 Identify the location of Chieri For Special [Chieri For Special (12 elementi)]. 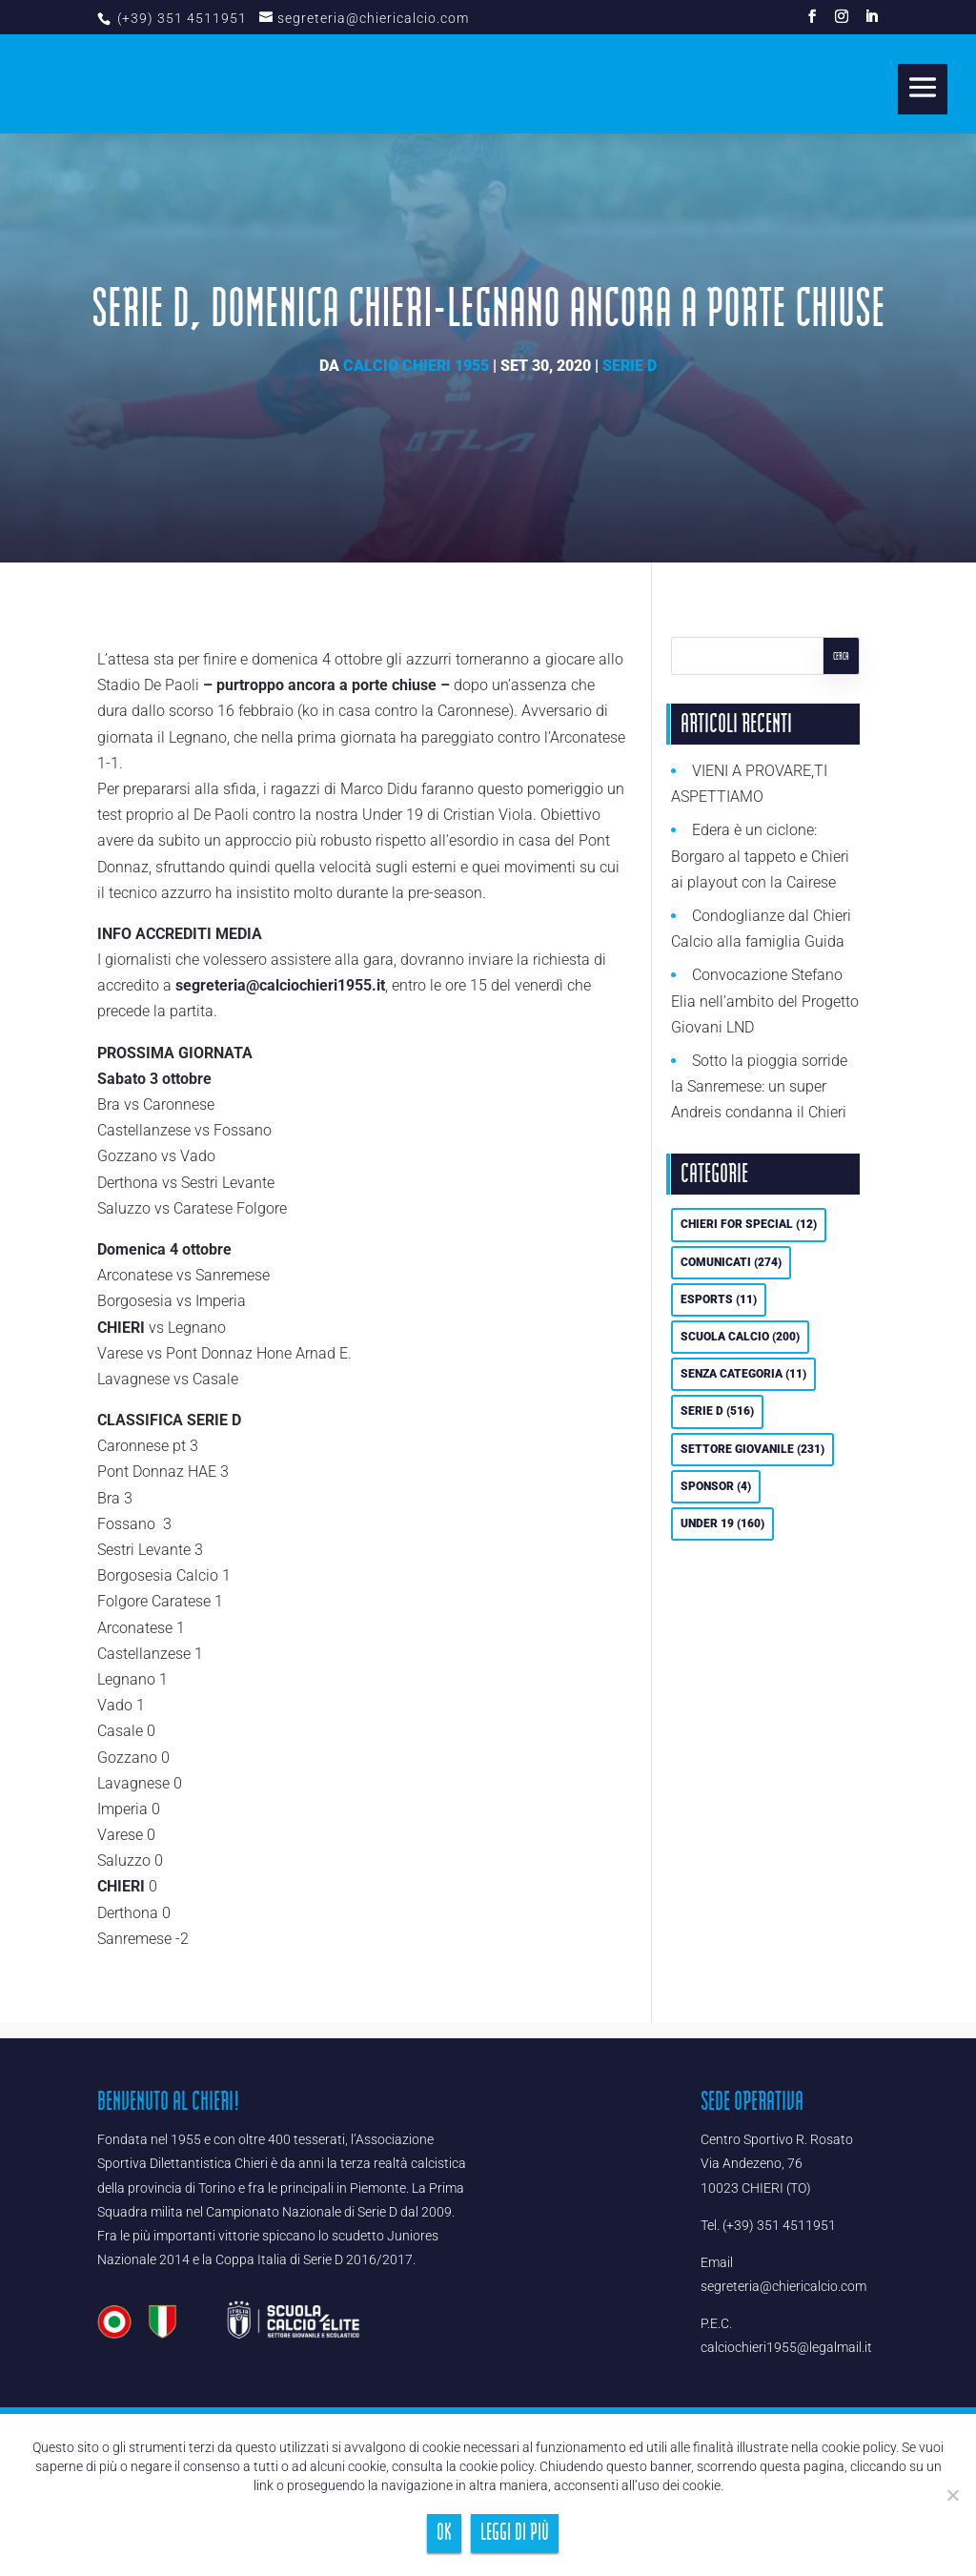
(749, 1224).